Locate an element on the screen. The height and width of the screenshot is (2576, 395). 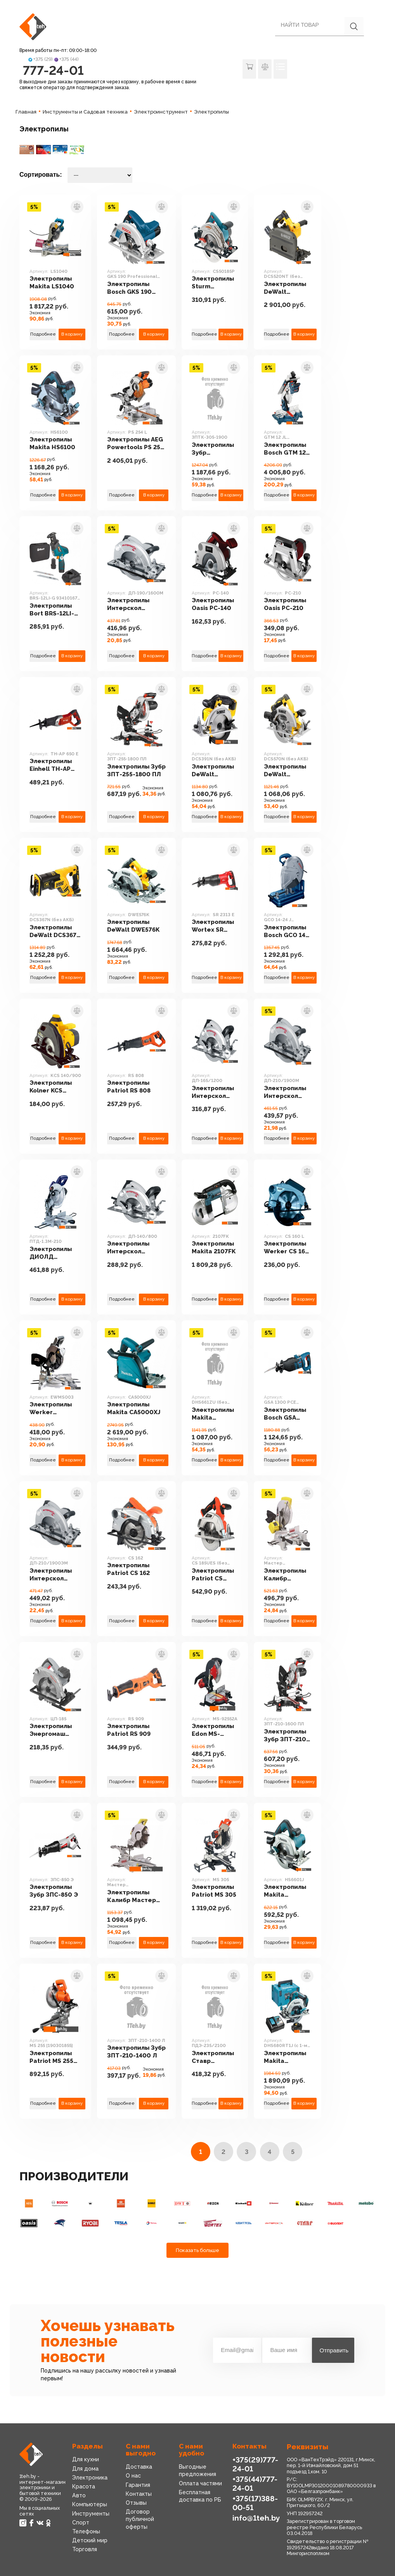
Электропилы DeWalt DCS520NT (без АКБ) is located at coordinates (285, 288).